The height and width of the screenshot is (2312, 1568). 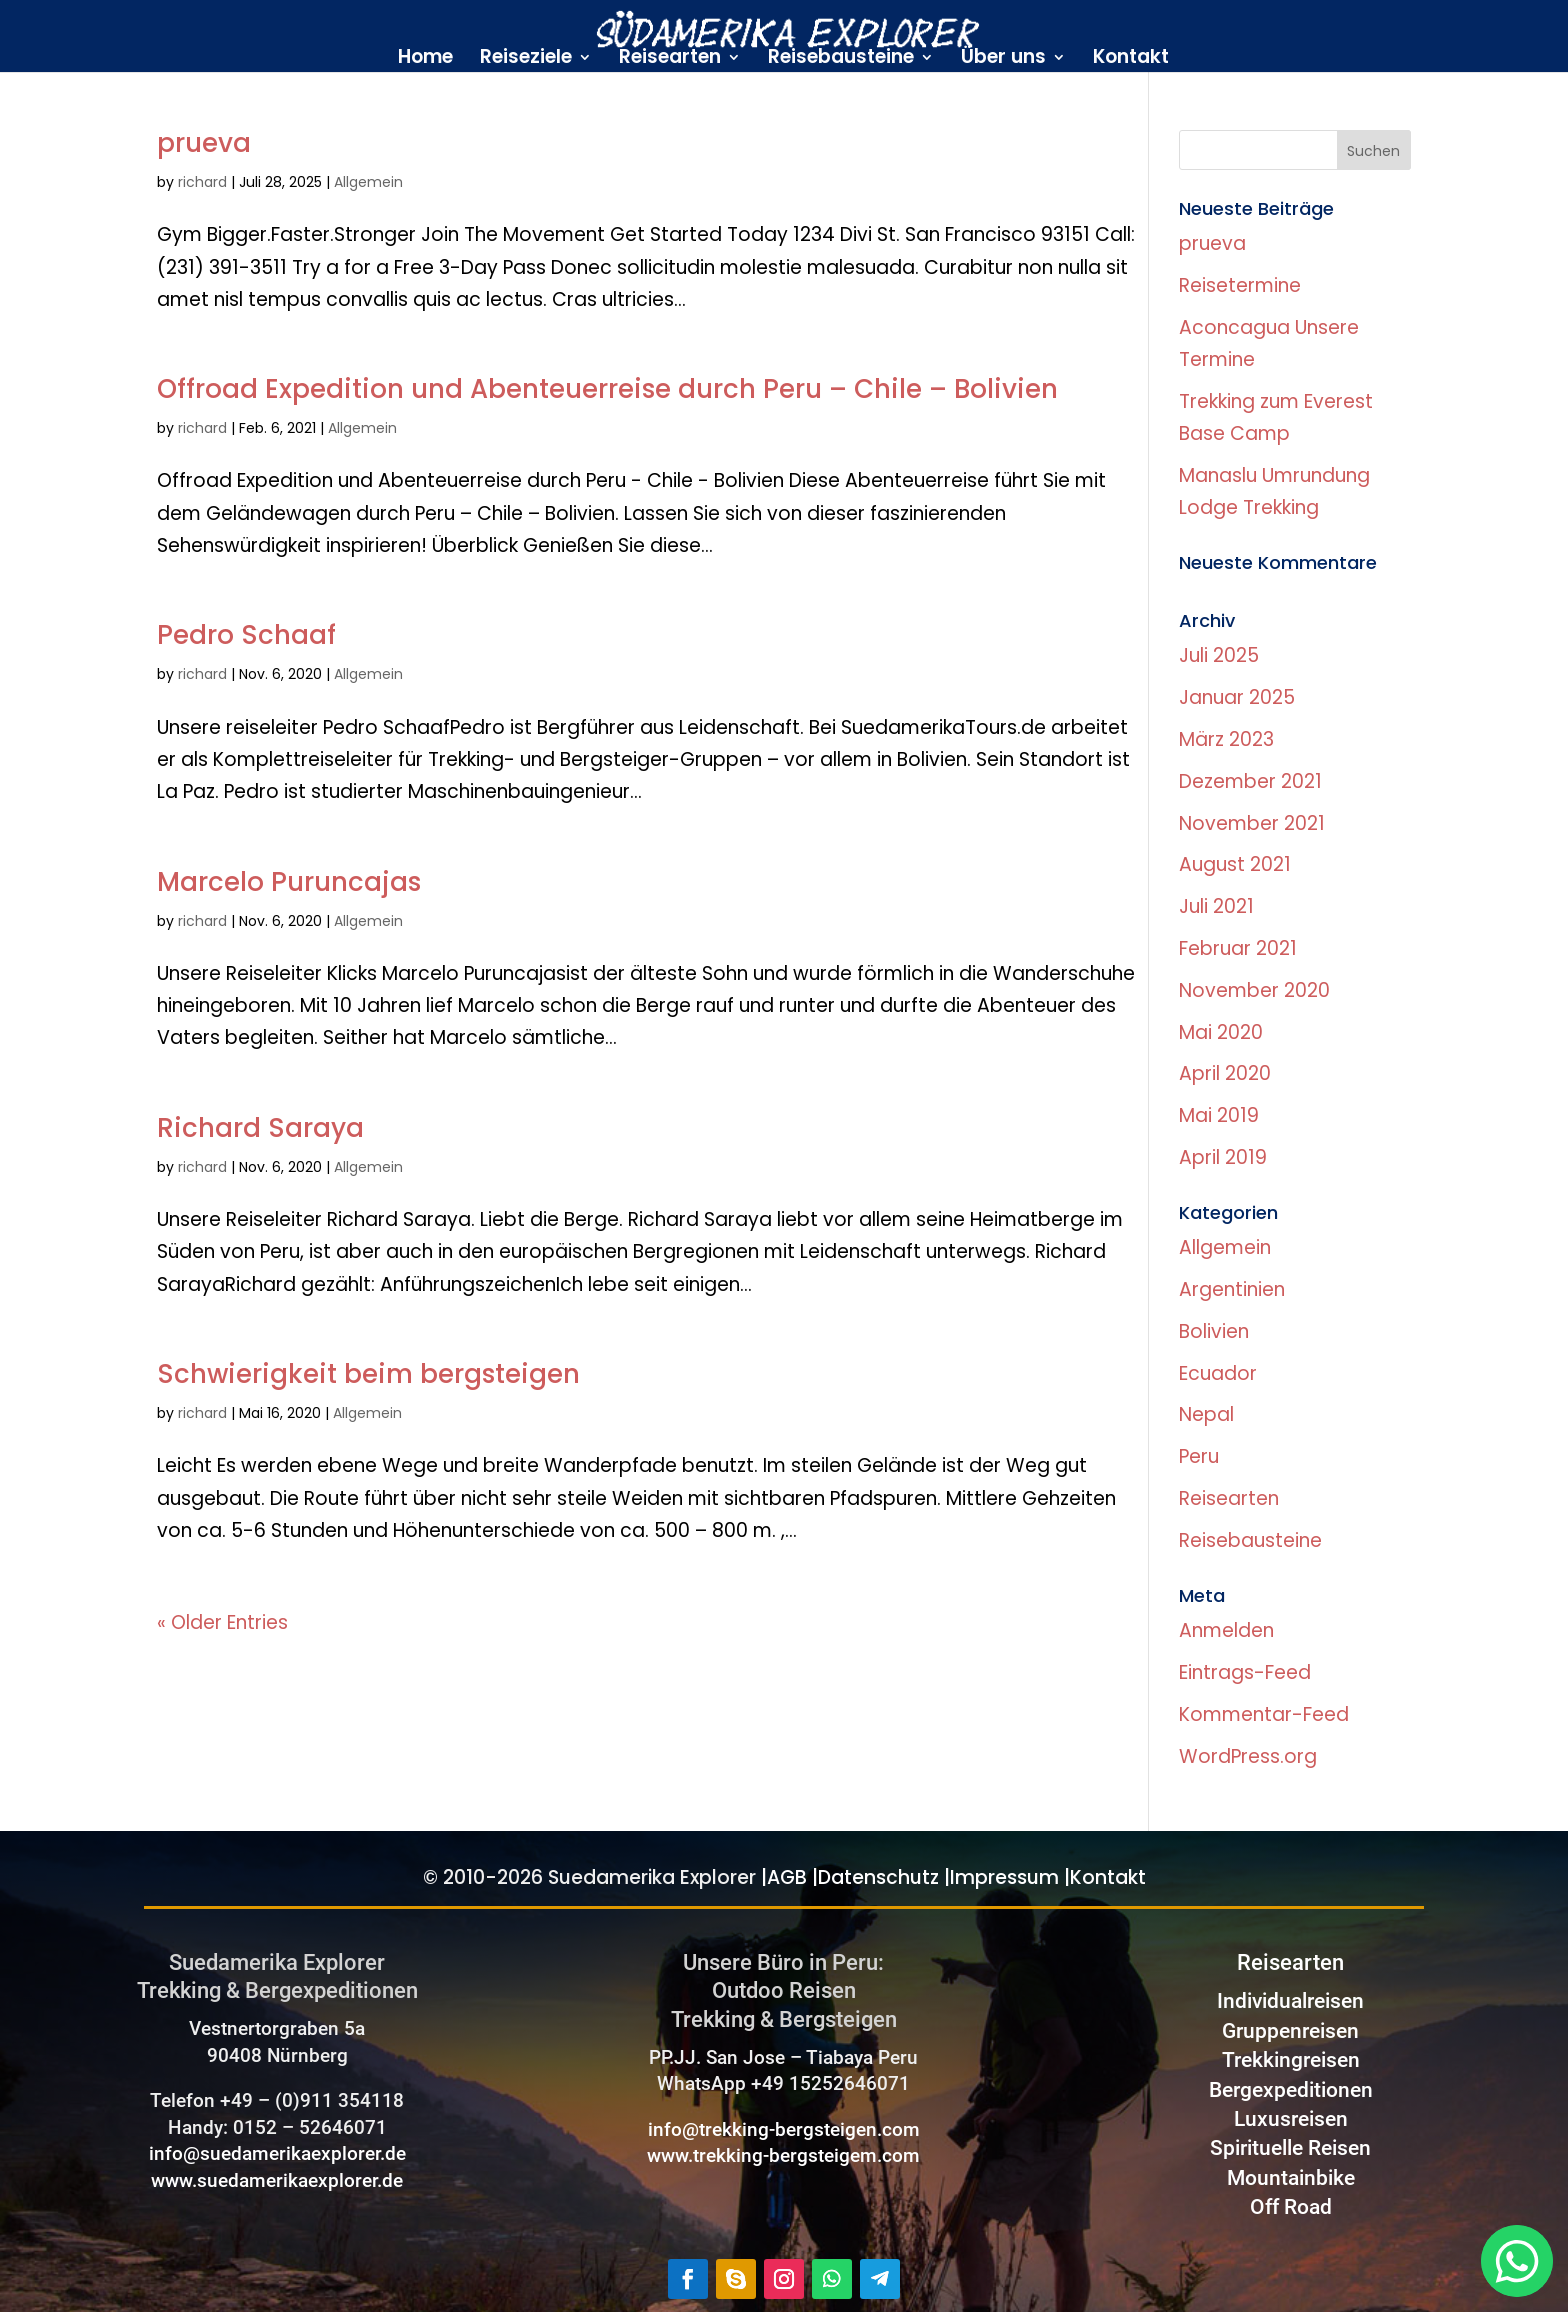 What do you see at coordinates (368, 182) in the screenshot?
I see `Allgemein` at bounding box center [368, 182].